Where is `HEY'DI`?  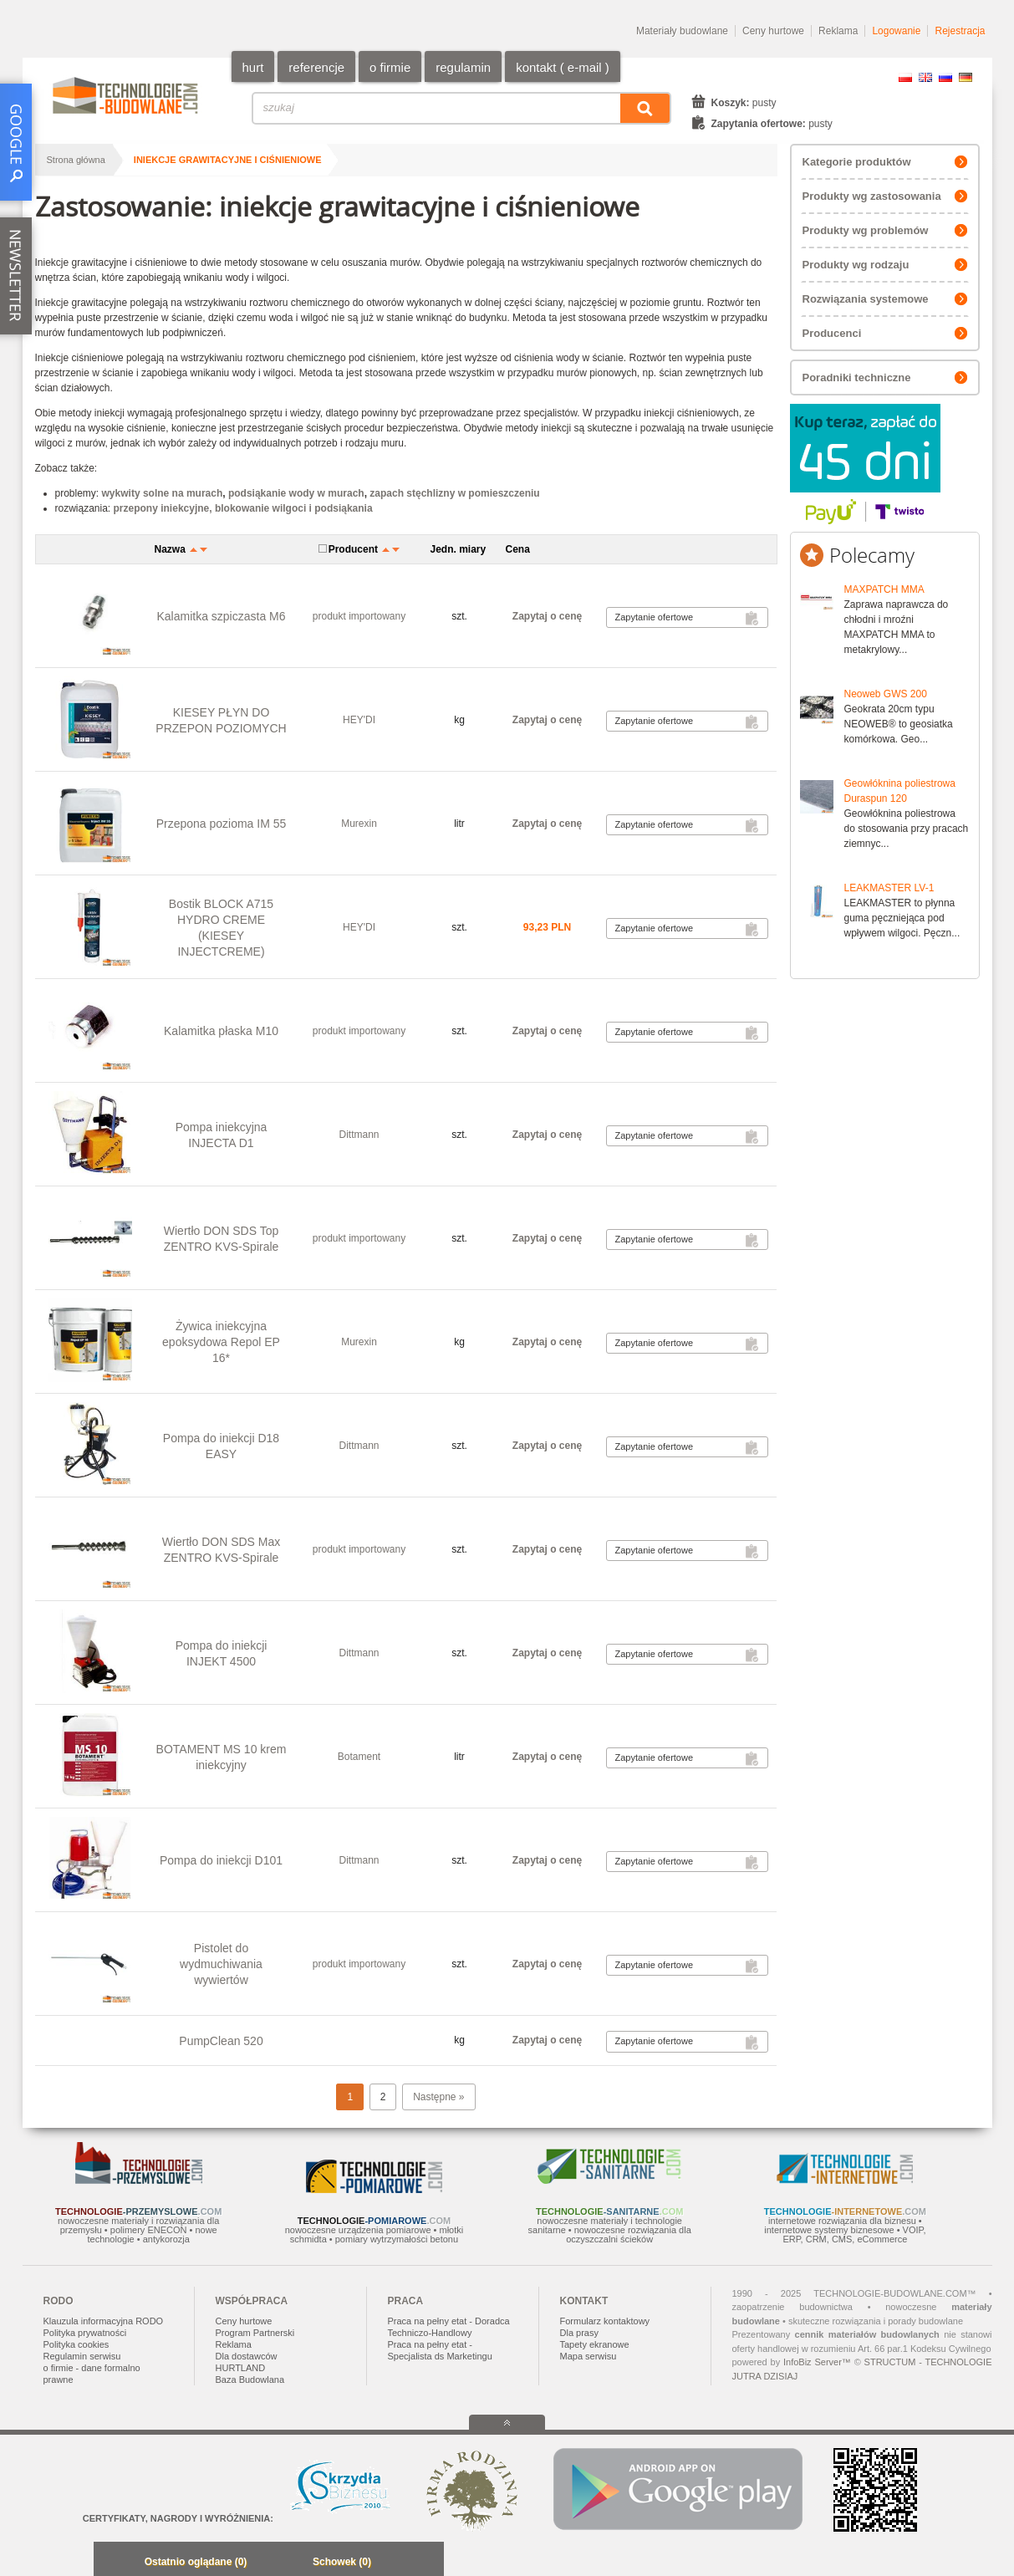 HEY'DI is located at coordinates (359, 720).